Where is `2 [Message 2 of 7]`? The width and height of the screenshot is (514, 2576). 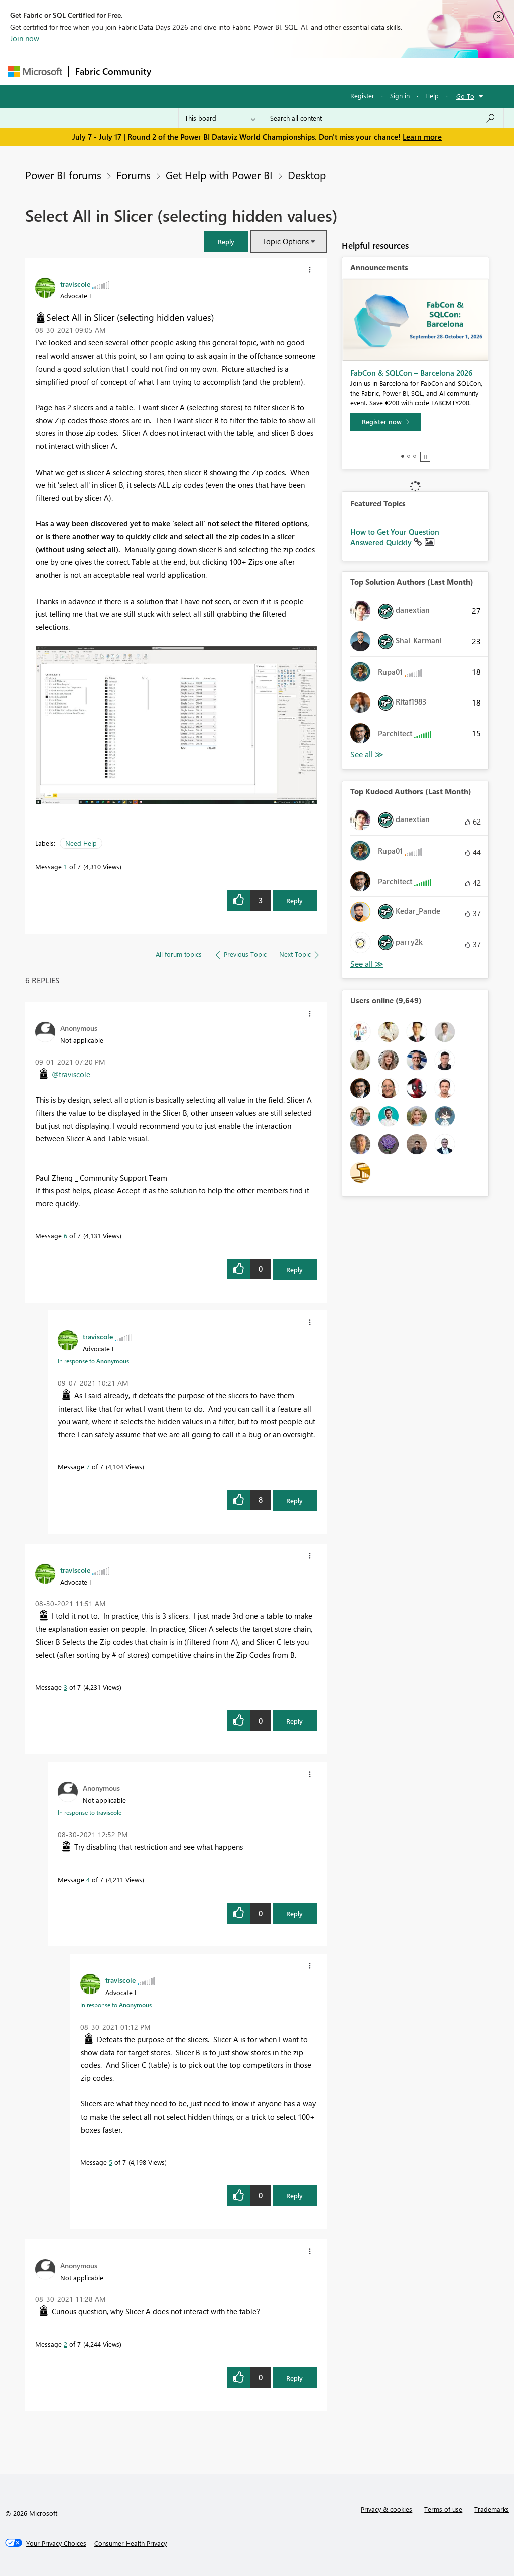
2 [Message 2 of 7] is located at coordinates (65, 2343).